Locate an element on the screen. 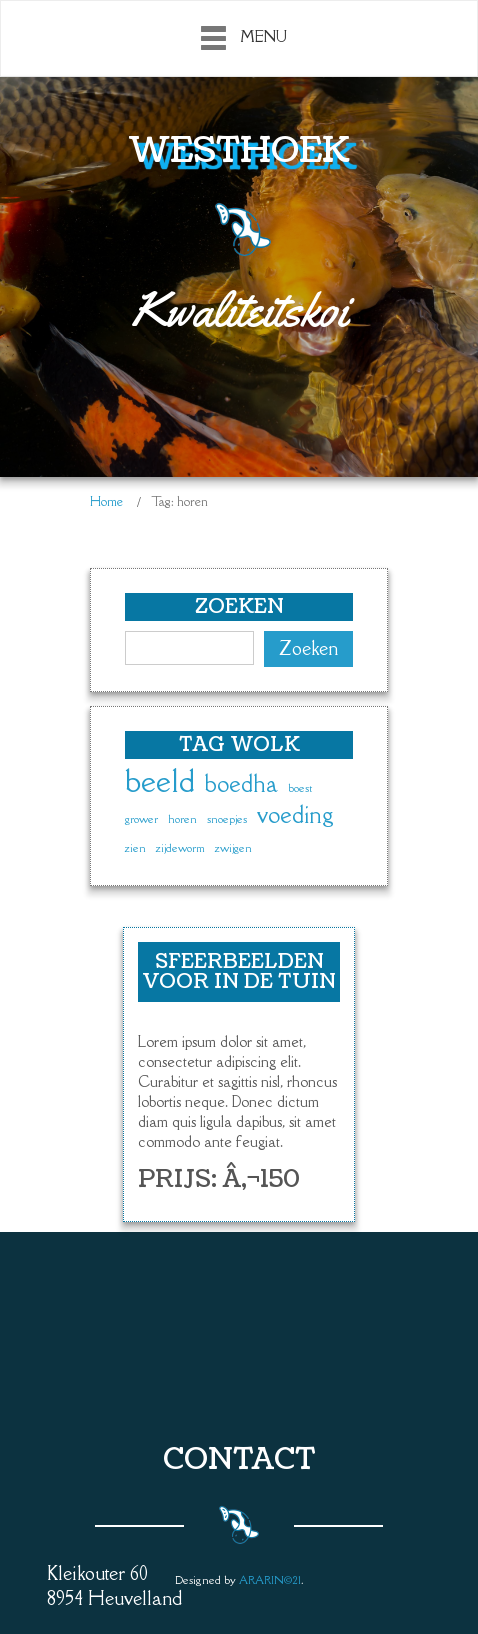 Image resolution: width=478 pixels, height=1634 pixels. Sfeerbeelden voor in de tuin is located at coordinates (239, 972).